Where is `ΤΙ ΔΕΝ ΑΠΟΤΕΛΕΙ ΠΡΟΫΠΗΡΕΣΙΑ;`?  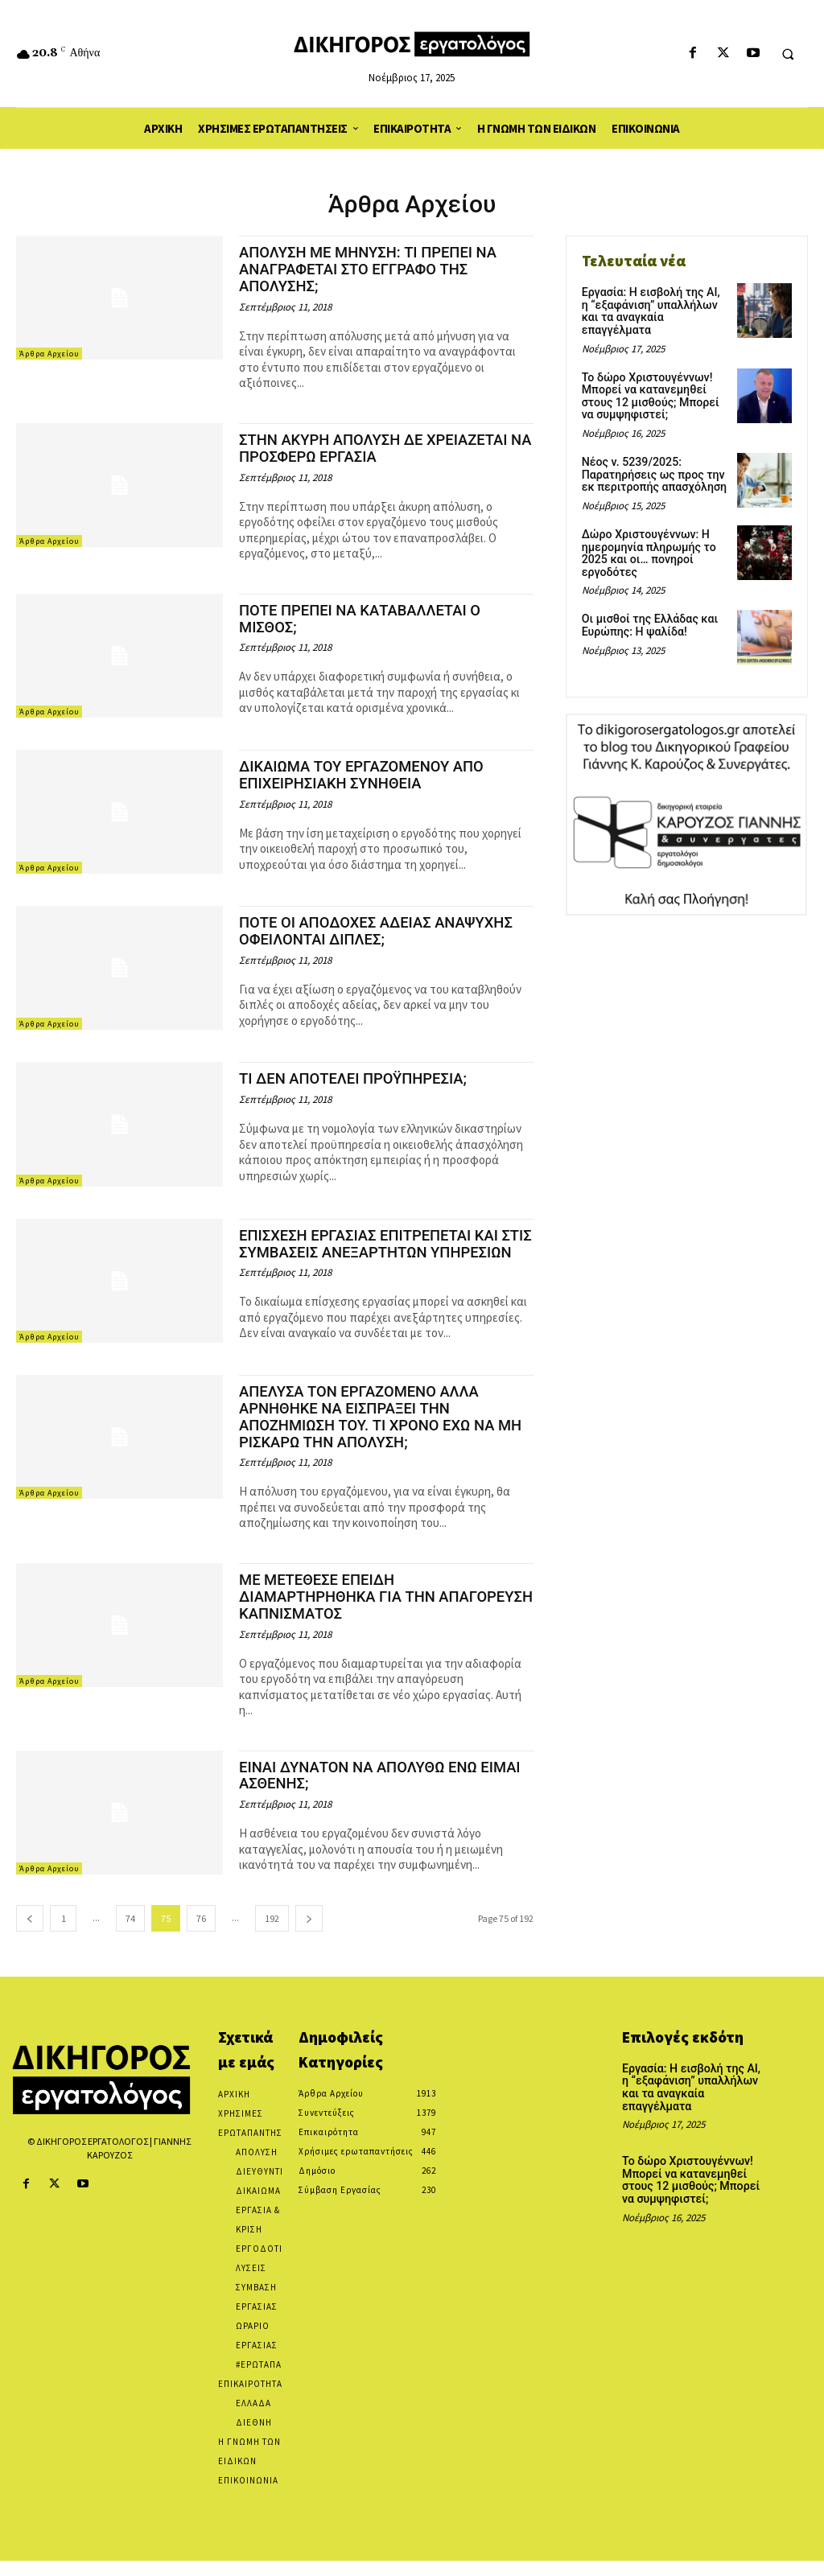 ΤΙ ΔΕΝ ΑΠΟΤΕΛΕΙ ΠΡΟΫΠΗΡΕΣΙΑ; is located at coordinates (356, 1078).